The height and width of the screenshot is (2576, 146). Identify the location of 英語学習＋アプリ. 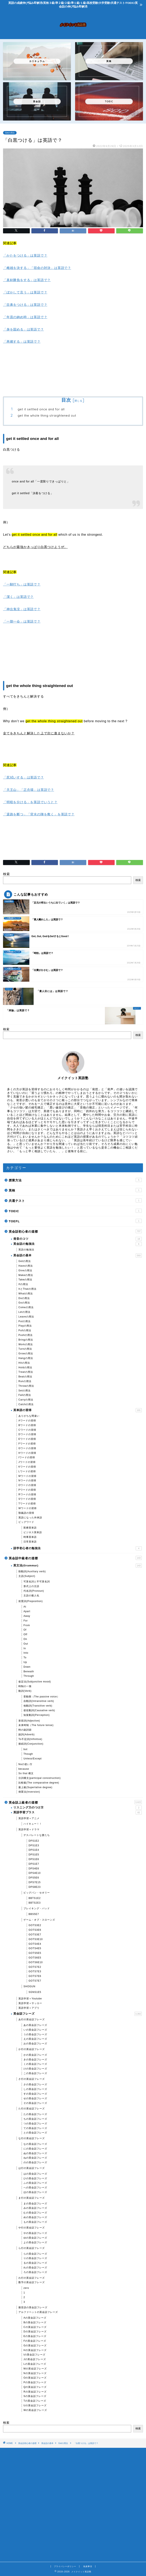
(28, 2007).